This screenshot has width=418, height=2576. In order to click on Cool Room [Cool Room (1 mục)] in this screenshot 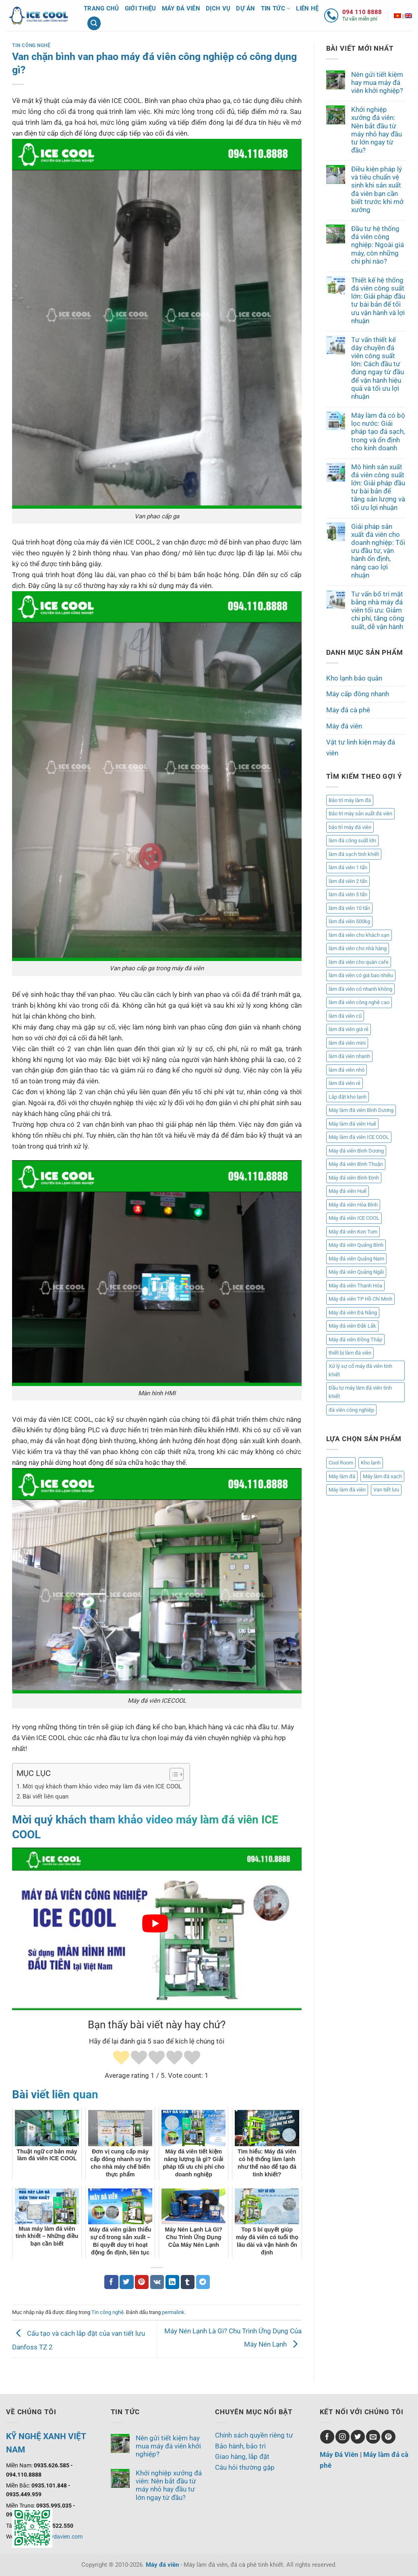, I will do `click(341, 1463)`.